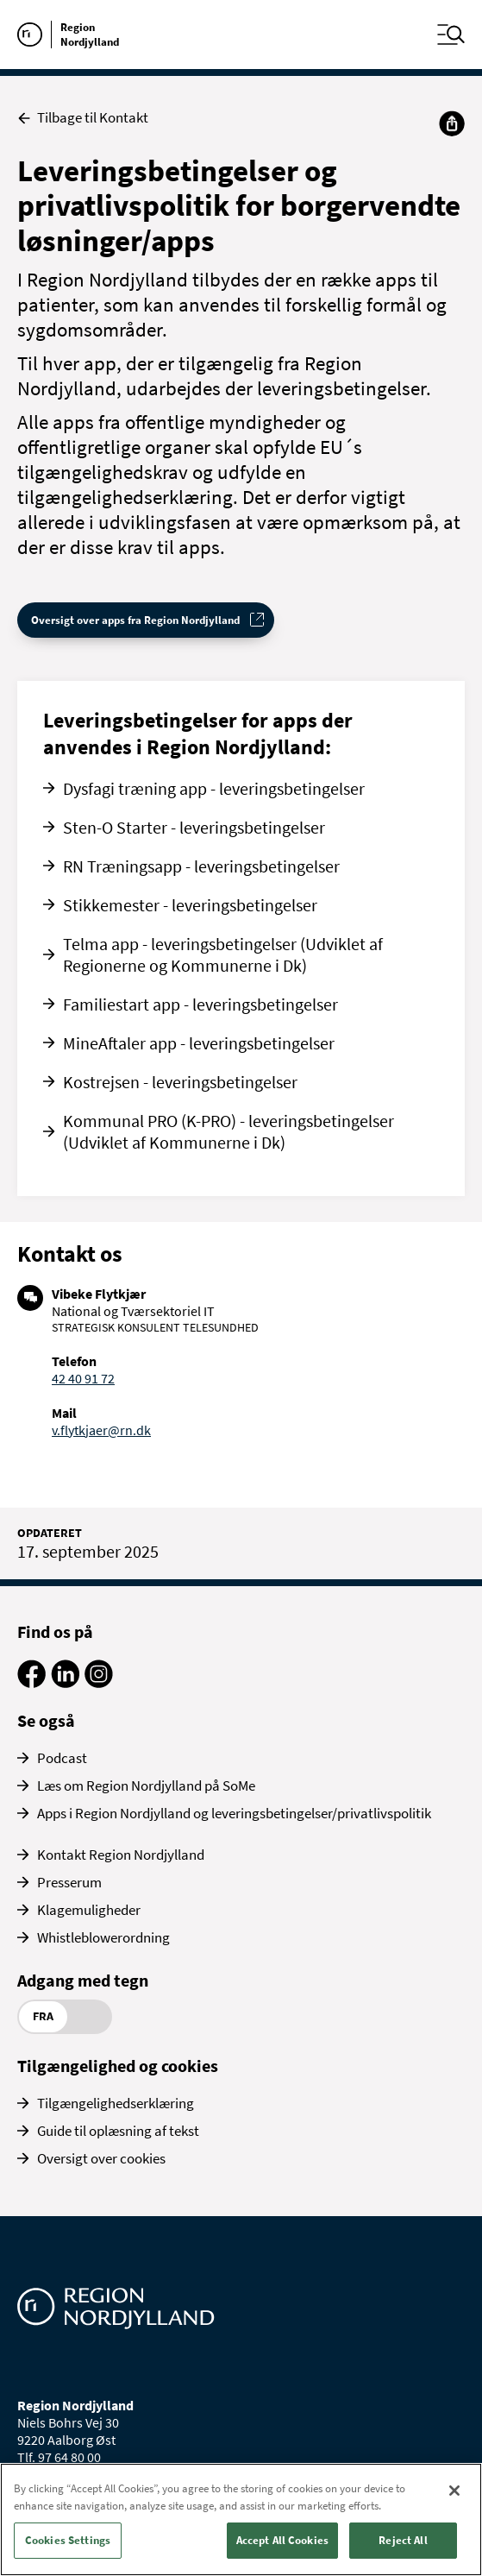 The height and width of the screenshot is (2576, 482). I want to click on Accept All Cookies, so click(282, 2540).